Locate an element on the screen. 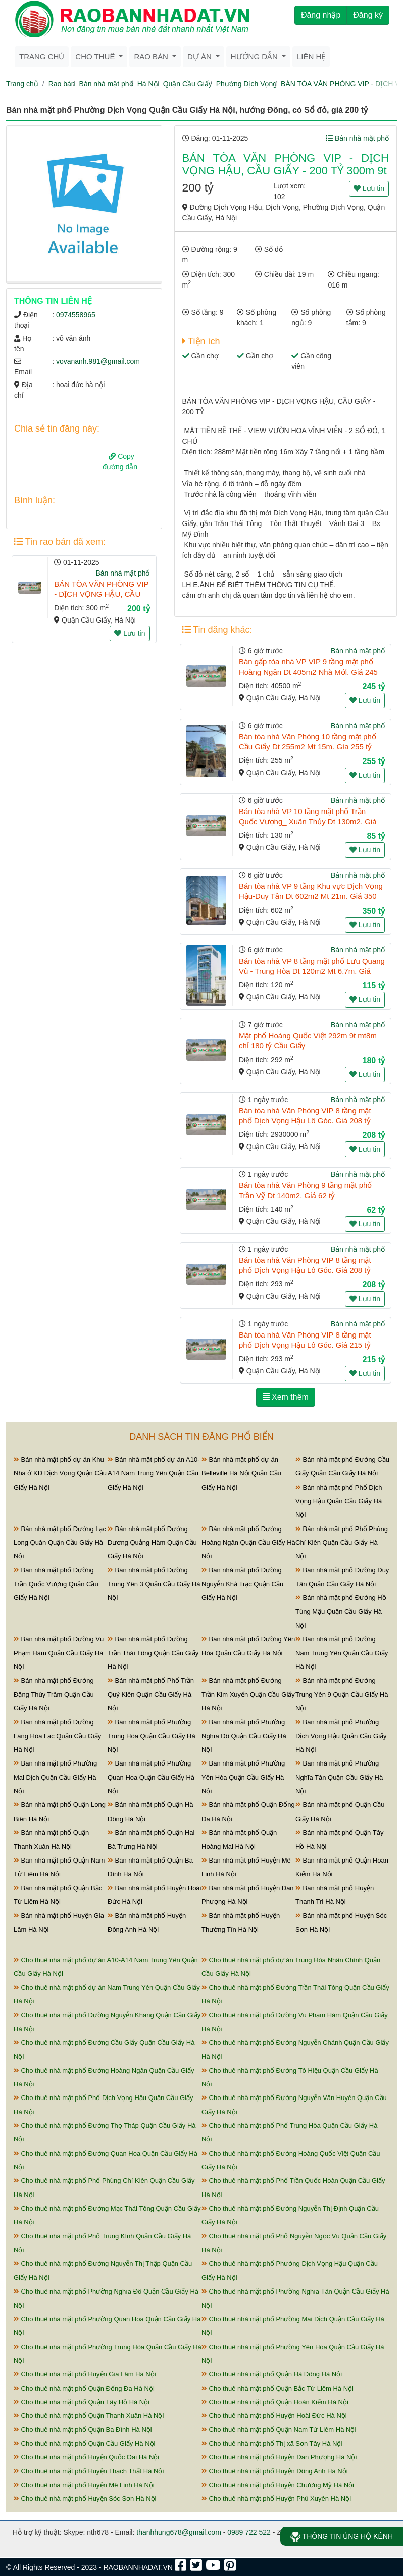 This screenshot has height=2576, width=403. BÁN TÒA VĂN PHÒNG VIP - DỊCH VỌNG HẬU, CẦU GIẤY - 200 TỶ 300m 9t is located at coordinates (101, 594).